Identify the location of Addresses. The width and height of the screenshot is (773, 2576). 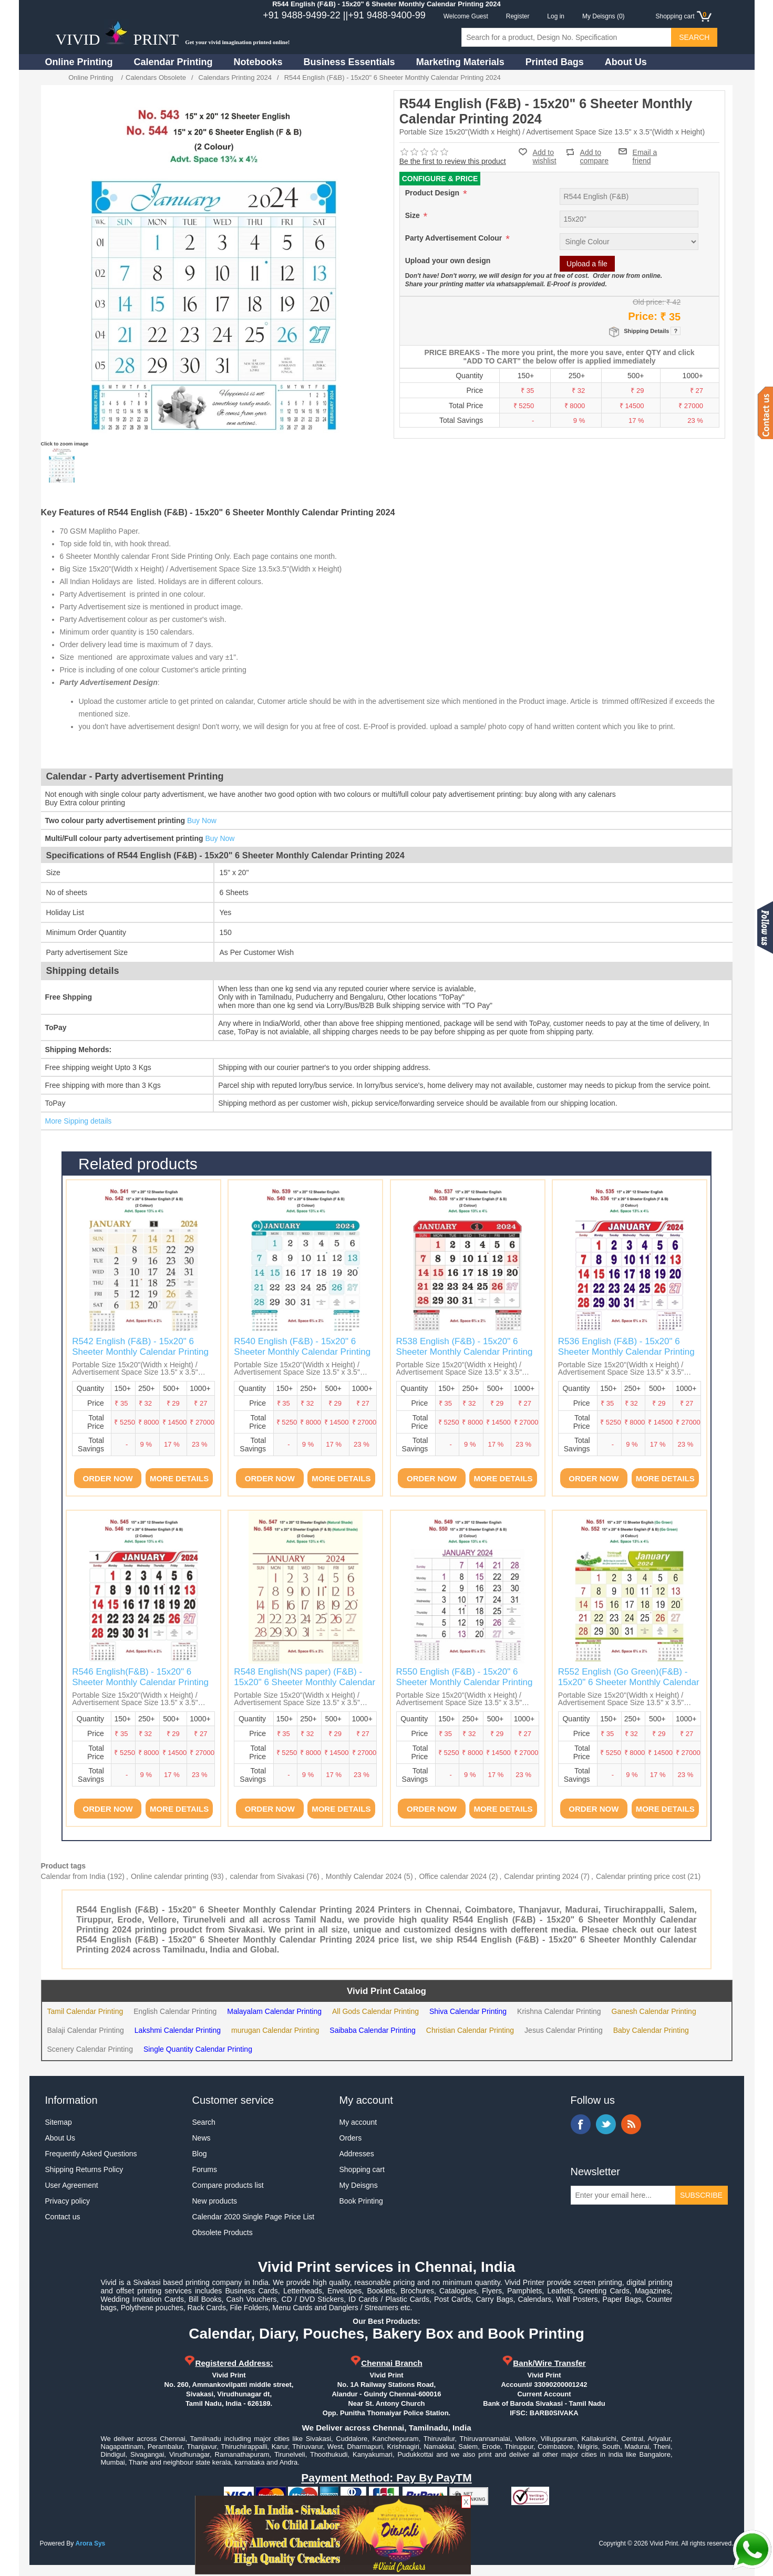
(356, 2153).